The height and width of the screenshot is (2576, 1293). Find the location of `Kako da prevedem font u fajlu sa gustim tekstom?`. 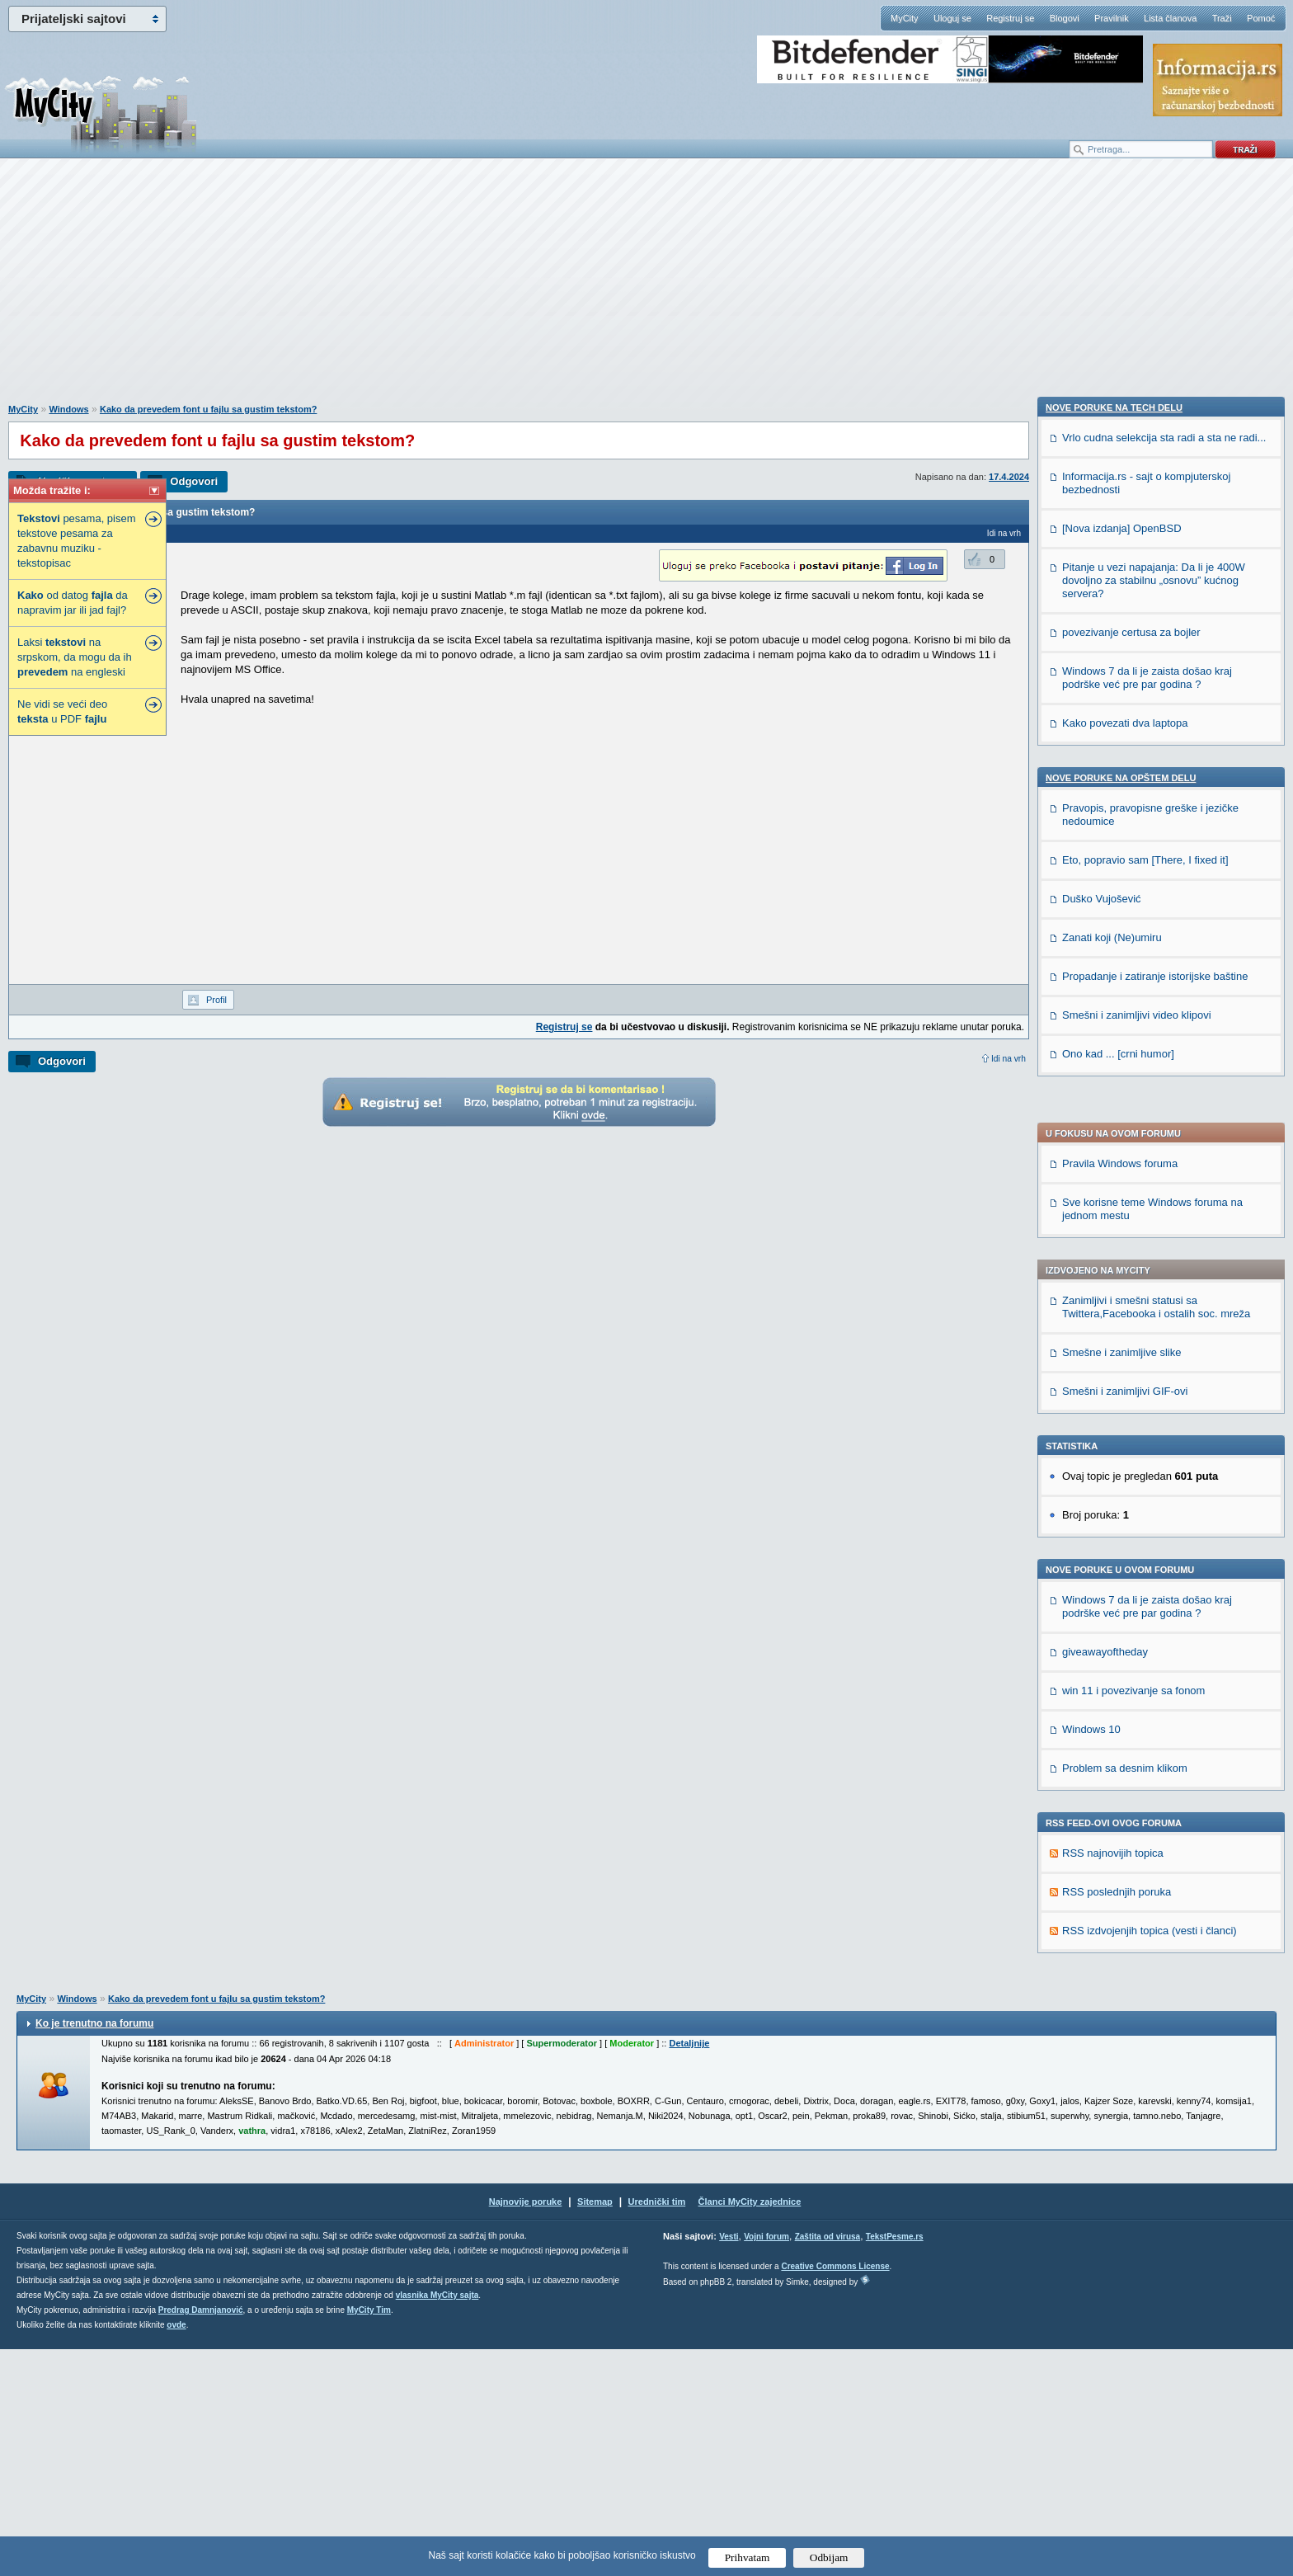

Kako da prevedem font u fajlu sa gustim tekstom? is located at coordinates (208, 409).